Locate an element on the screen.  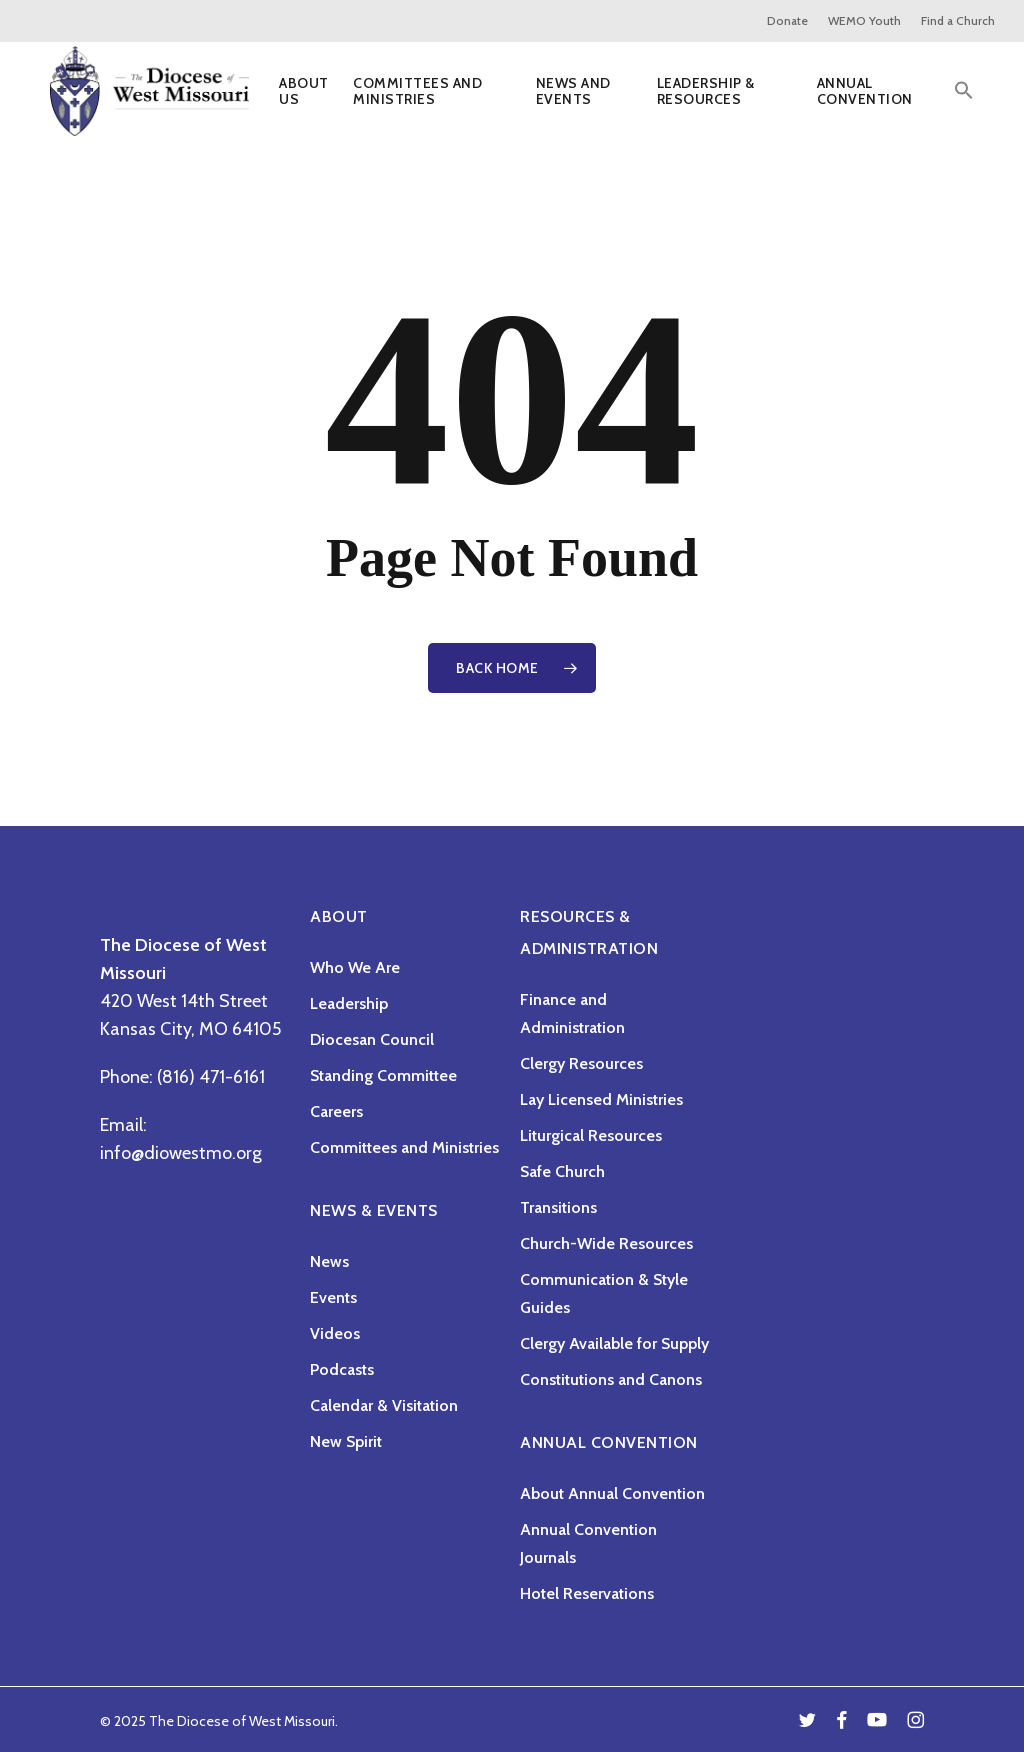
Hotel Reservations is located at coordinates (587, 1593).